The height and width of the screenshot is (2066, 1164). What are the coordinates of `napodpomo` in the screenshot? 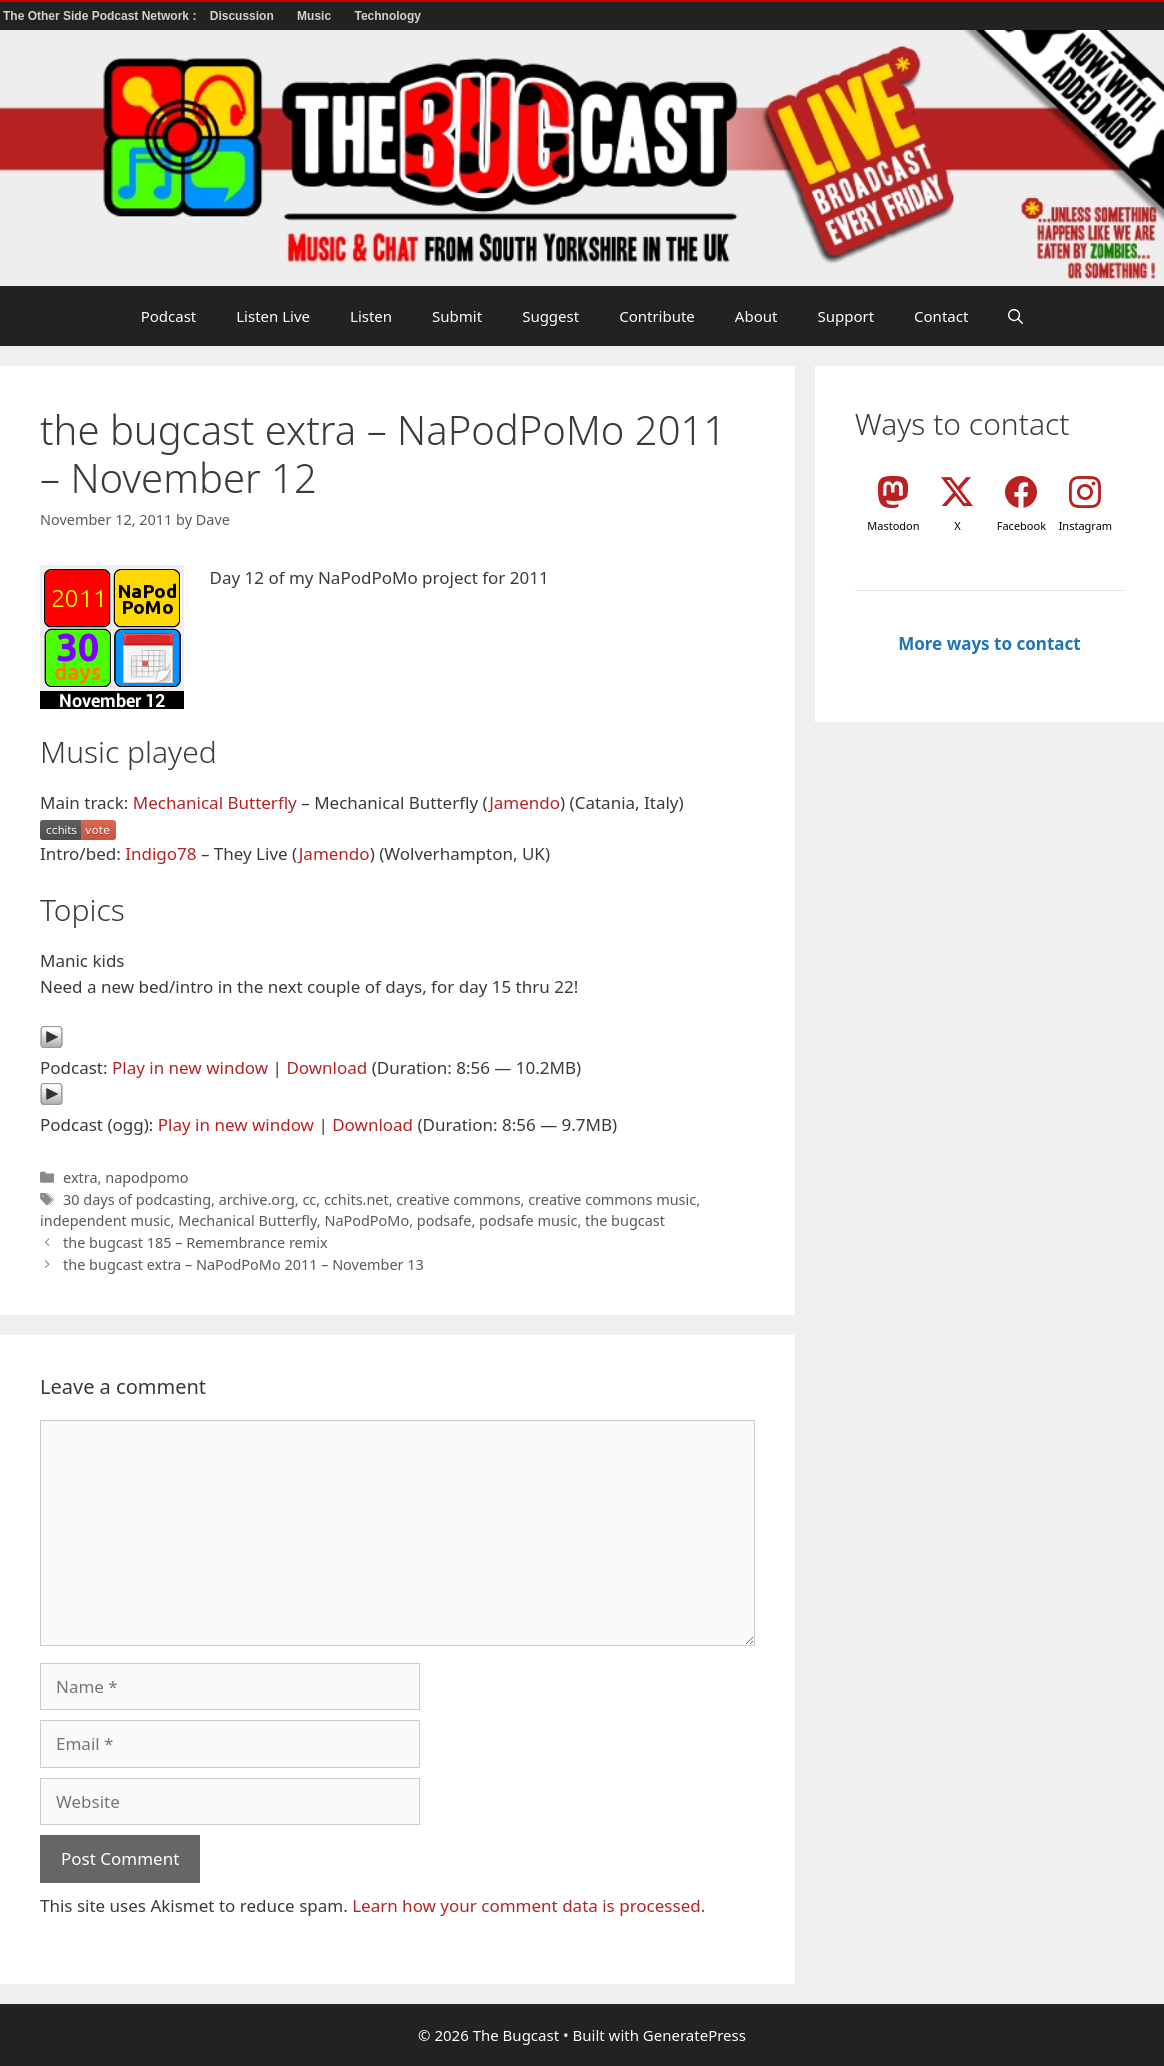 It's located at (146, 1177).